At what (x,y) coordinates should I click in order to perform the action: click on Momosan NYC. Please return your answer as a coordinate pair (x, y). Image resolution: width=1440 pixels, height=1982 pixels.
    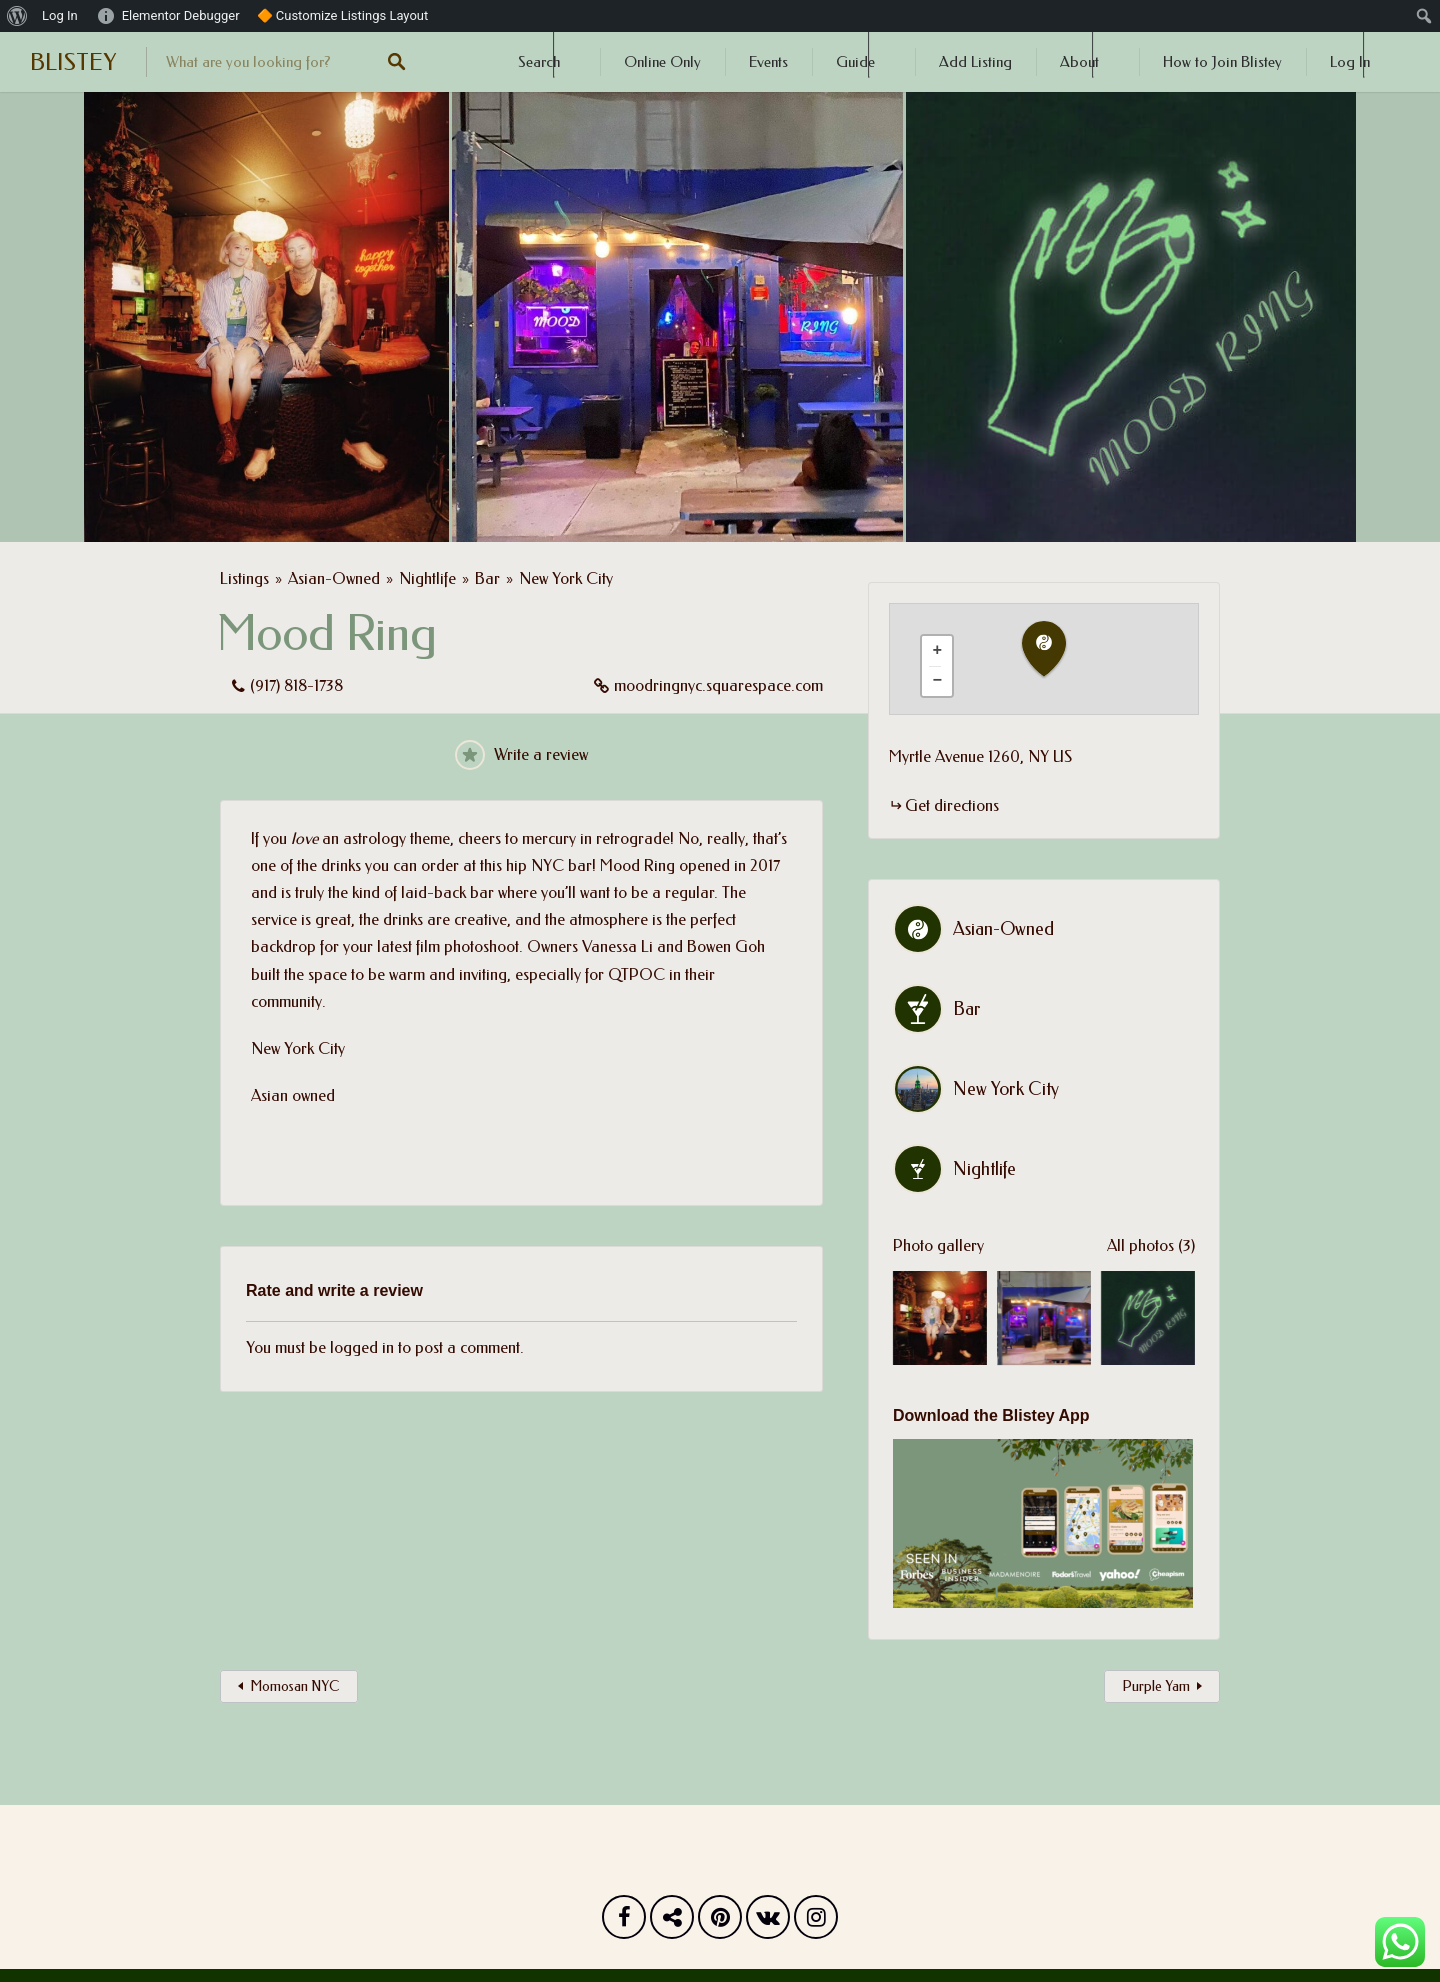
    Looking at the image, I should click on (295, 1686).